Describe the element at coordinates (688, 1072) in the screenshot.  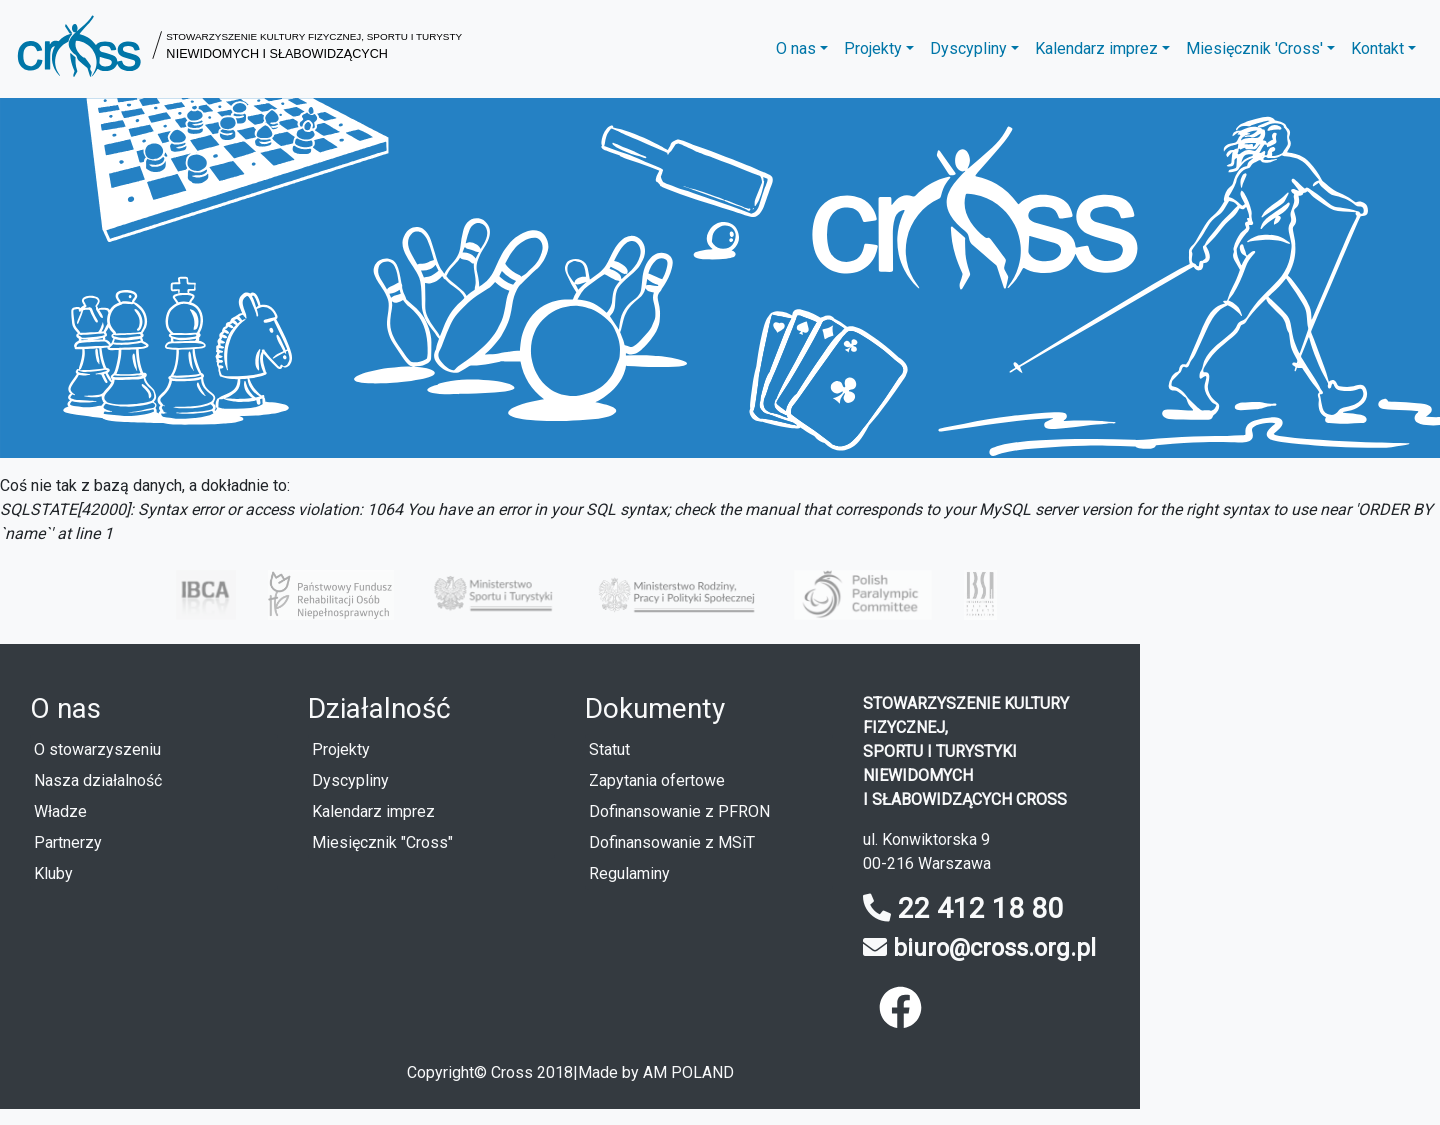
I see `AM POLAND` at that location.